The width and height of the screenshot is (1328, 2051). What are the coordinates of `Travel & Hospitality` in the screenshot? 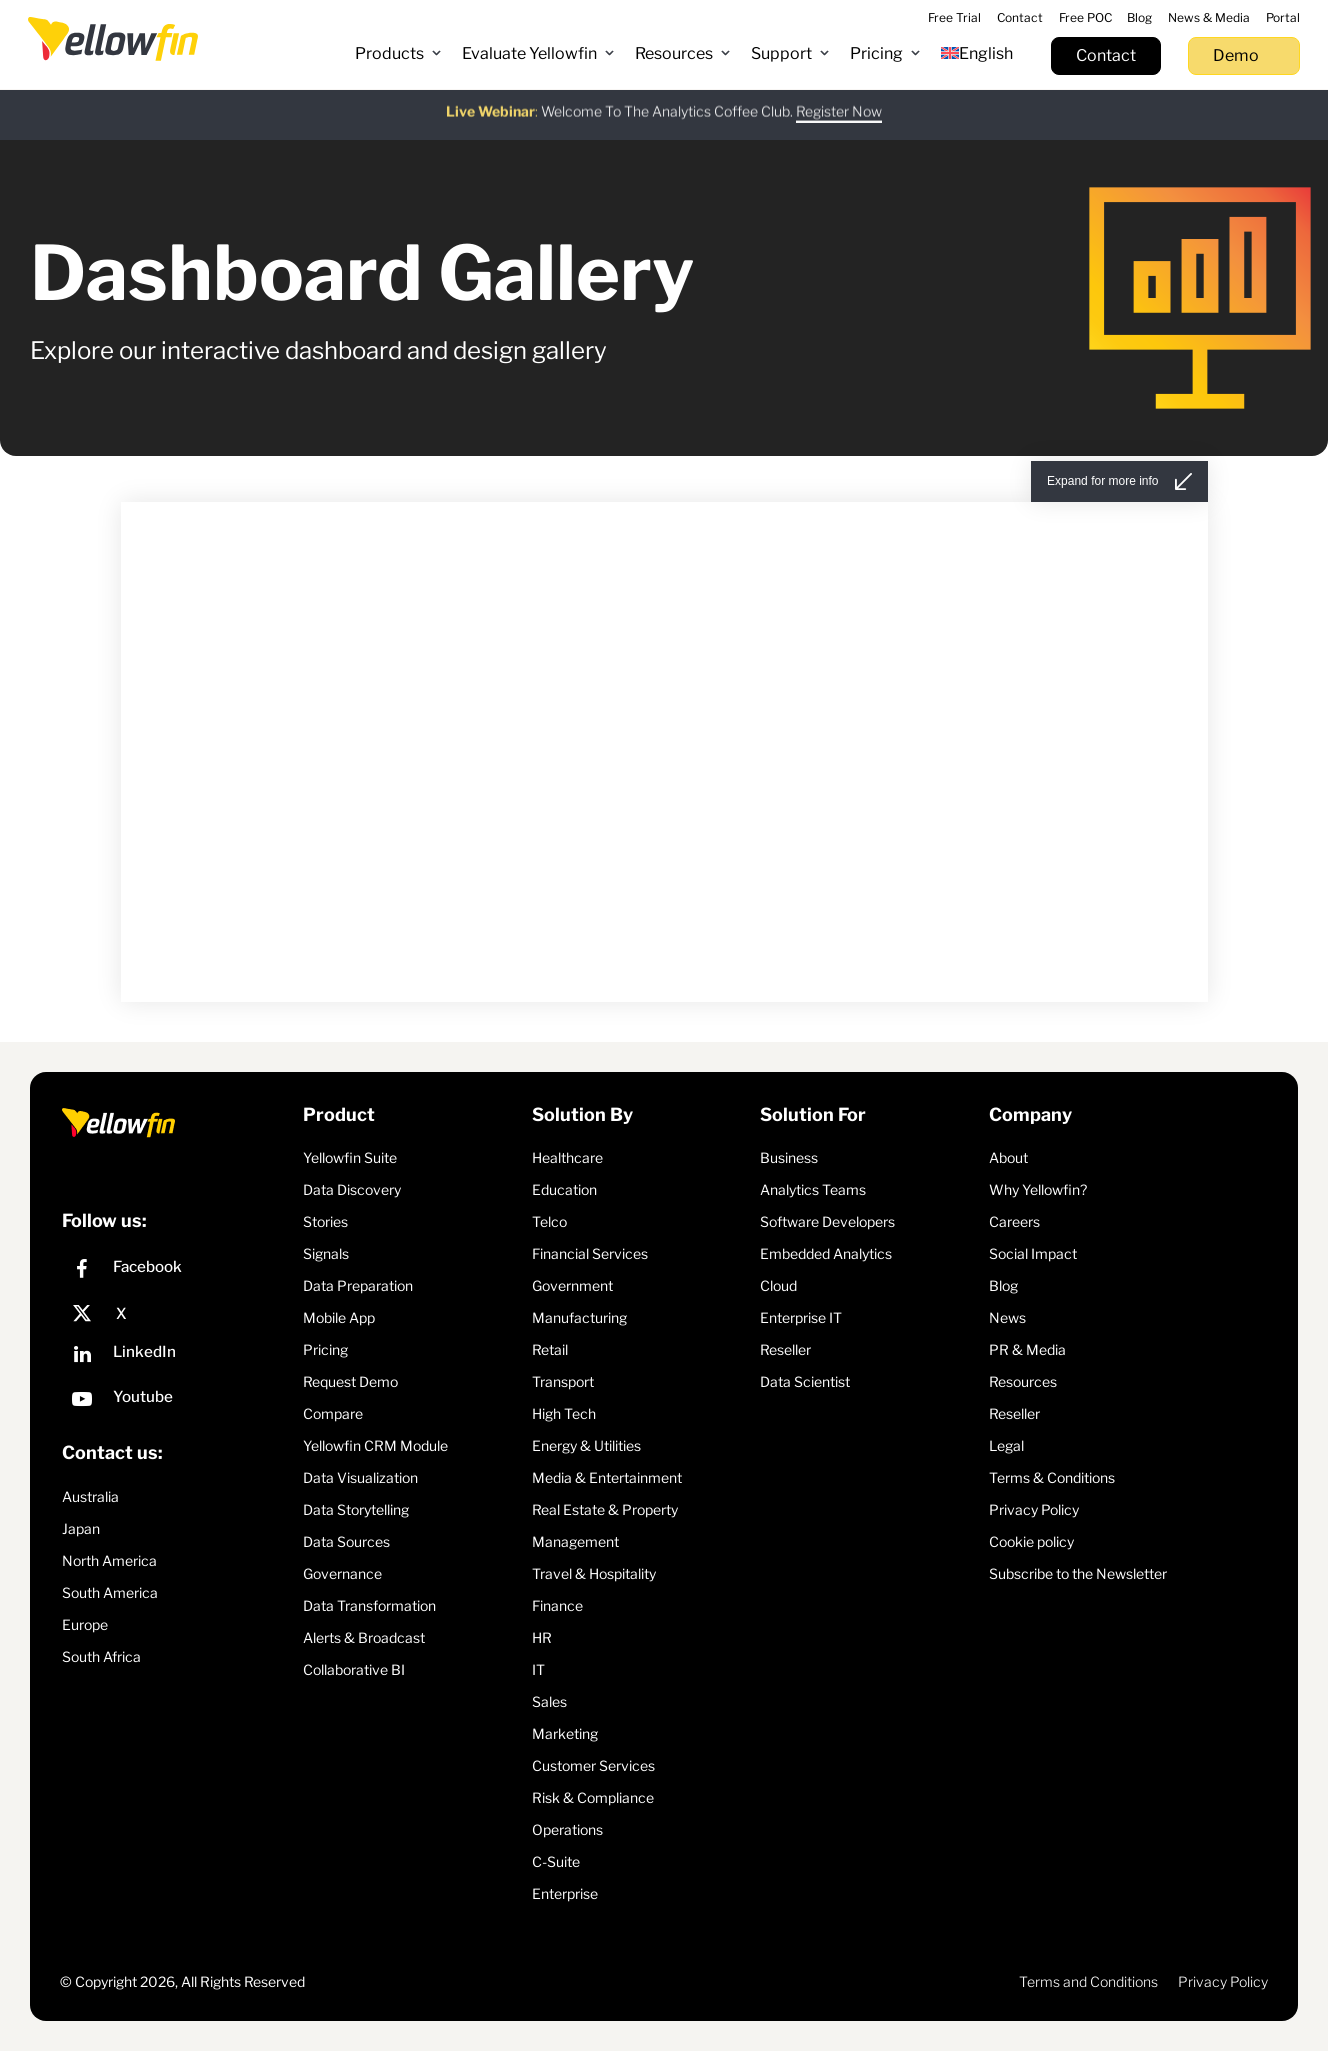 It's located at (594, 1573).